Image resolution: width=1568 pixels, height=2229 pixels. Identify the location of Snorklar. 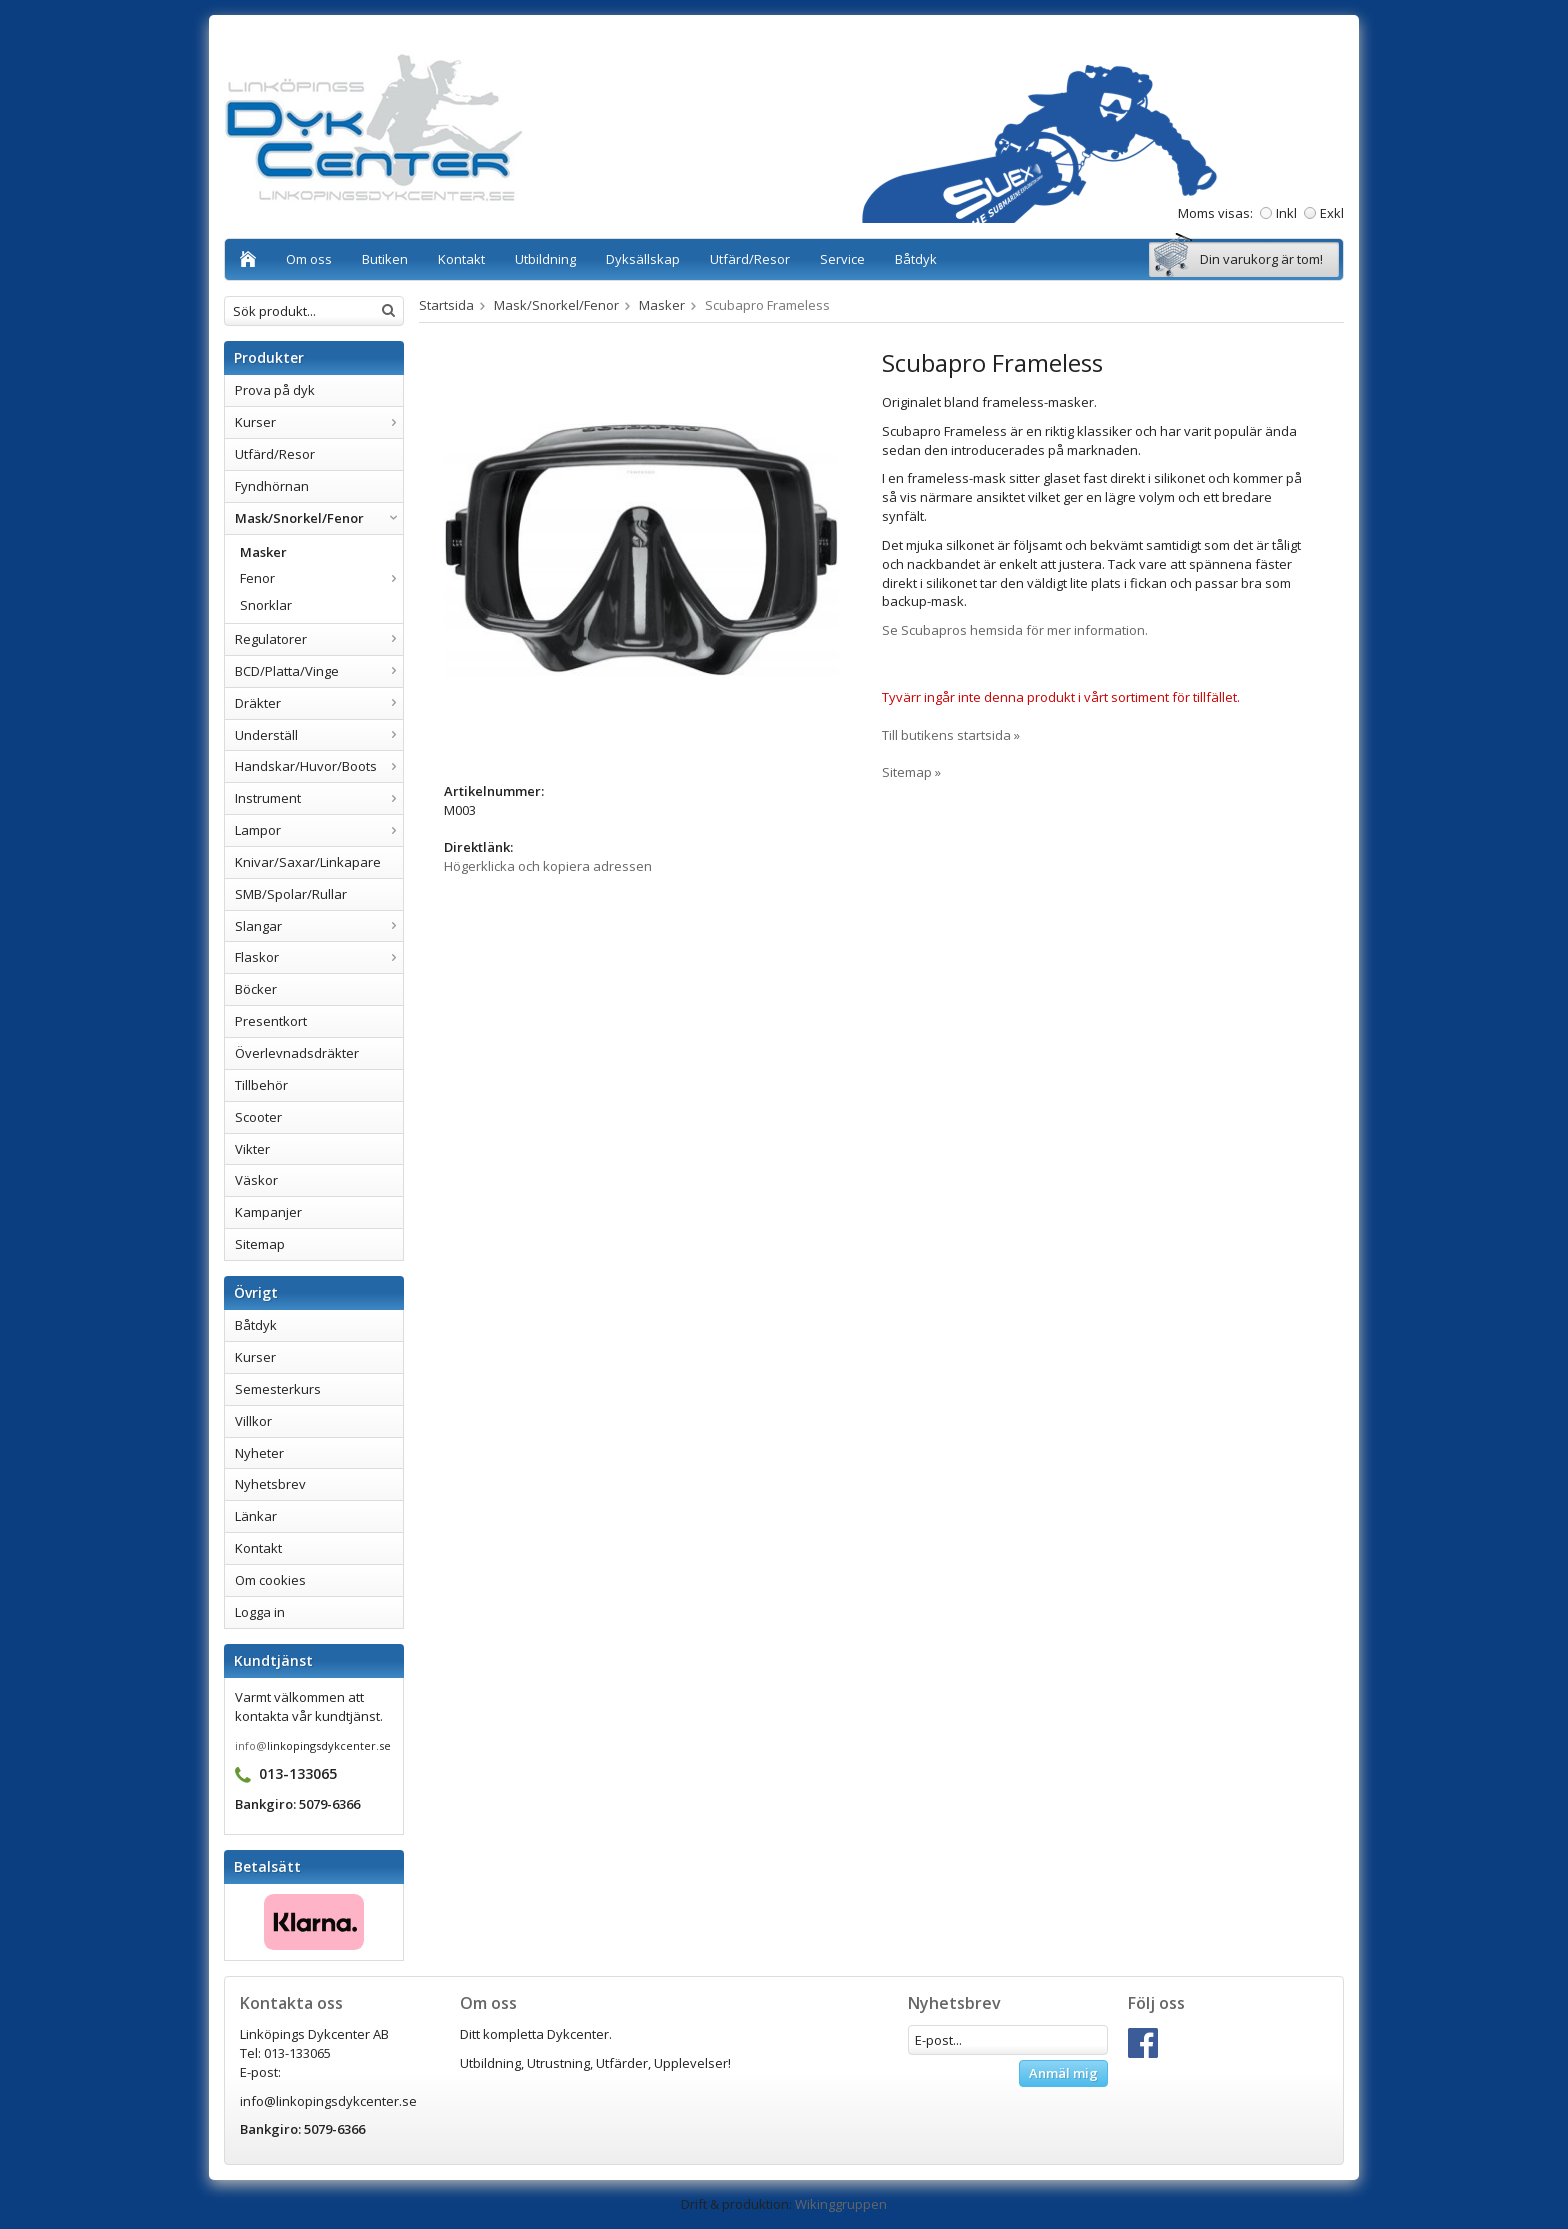
(266, 605).